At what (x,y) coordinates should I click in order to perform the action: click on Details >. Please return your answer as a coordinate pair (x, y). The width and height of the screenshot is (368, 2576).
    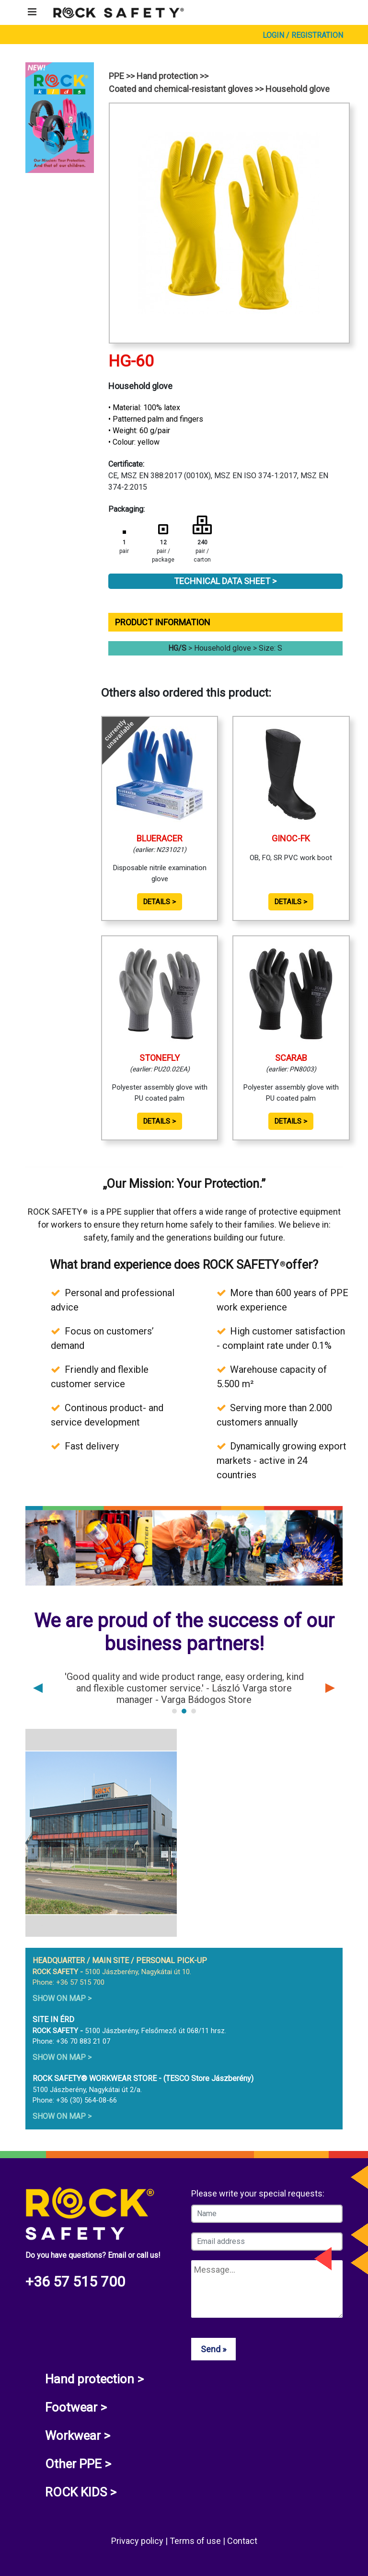
    Looking at the image, I should click on (159, 901).